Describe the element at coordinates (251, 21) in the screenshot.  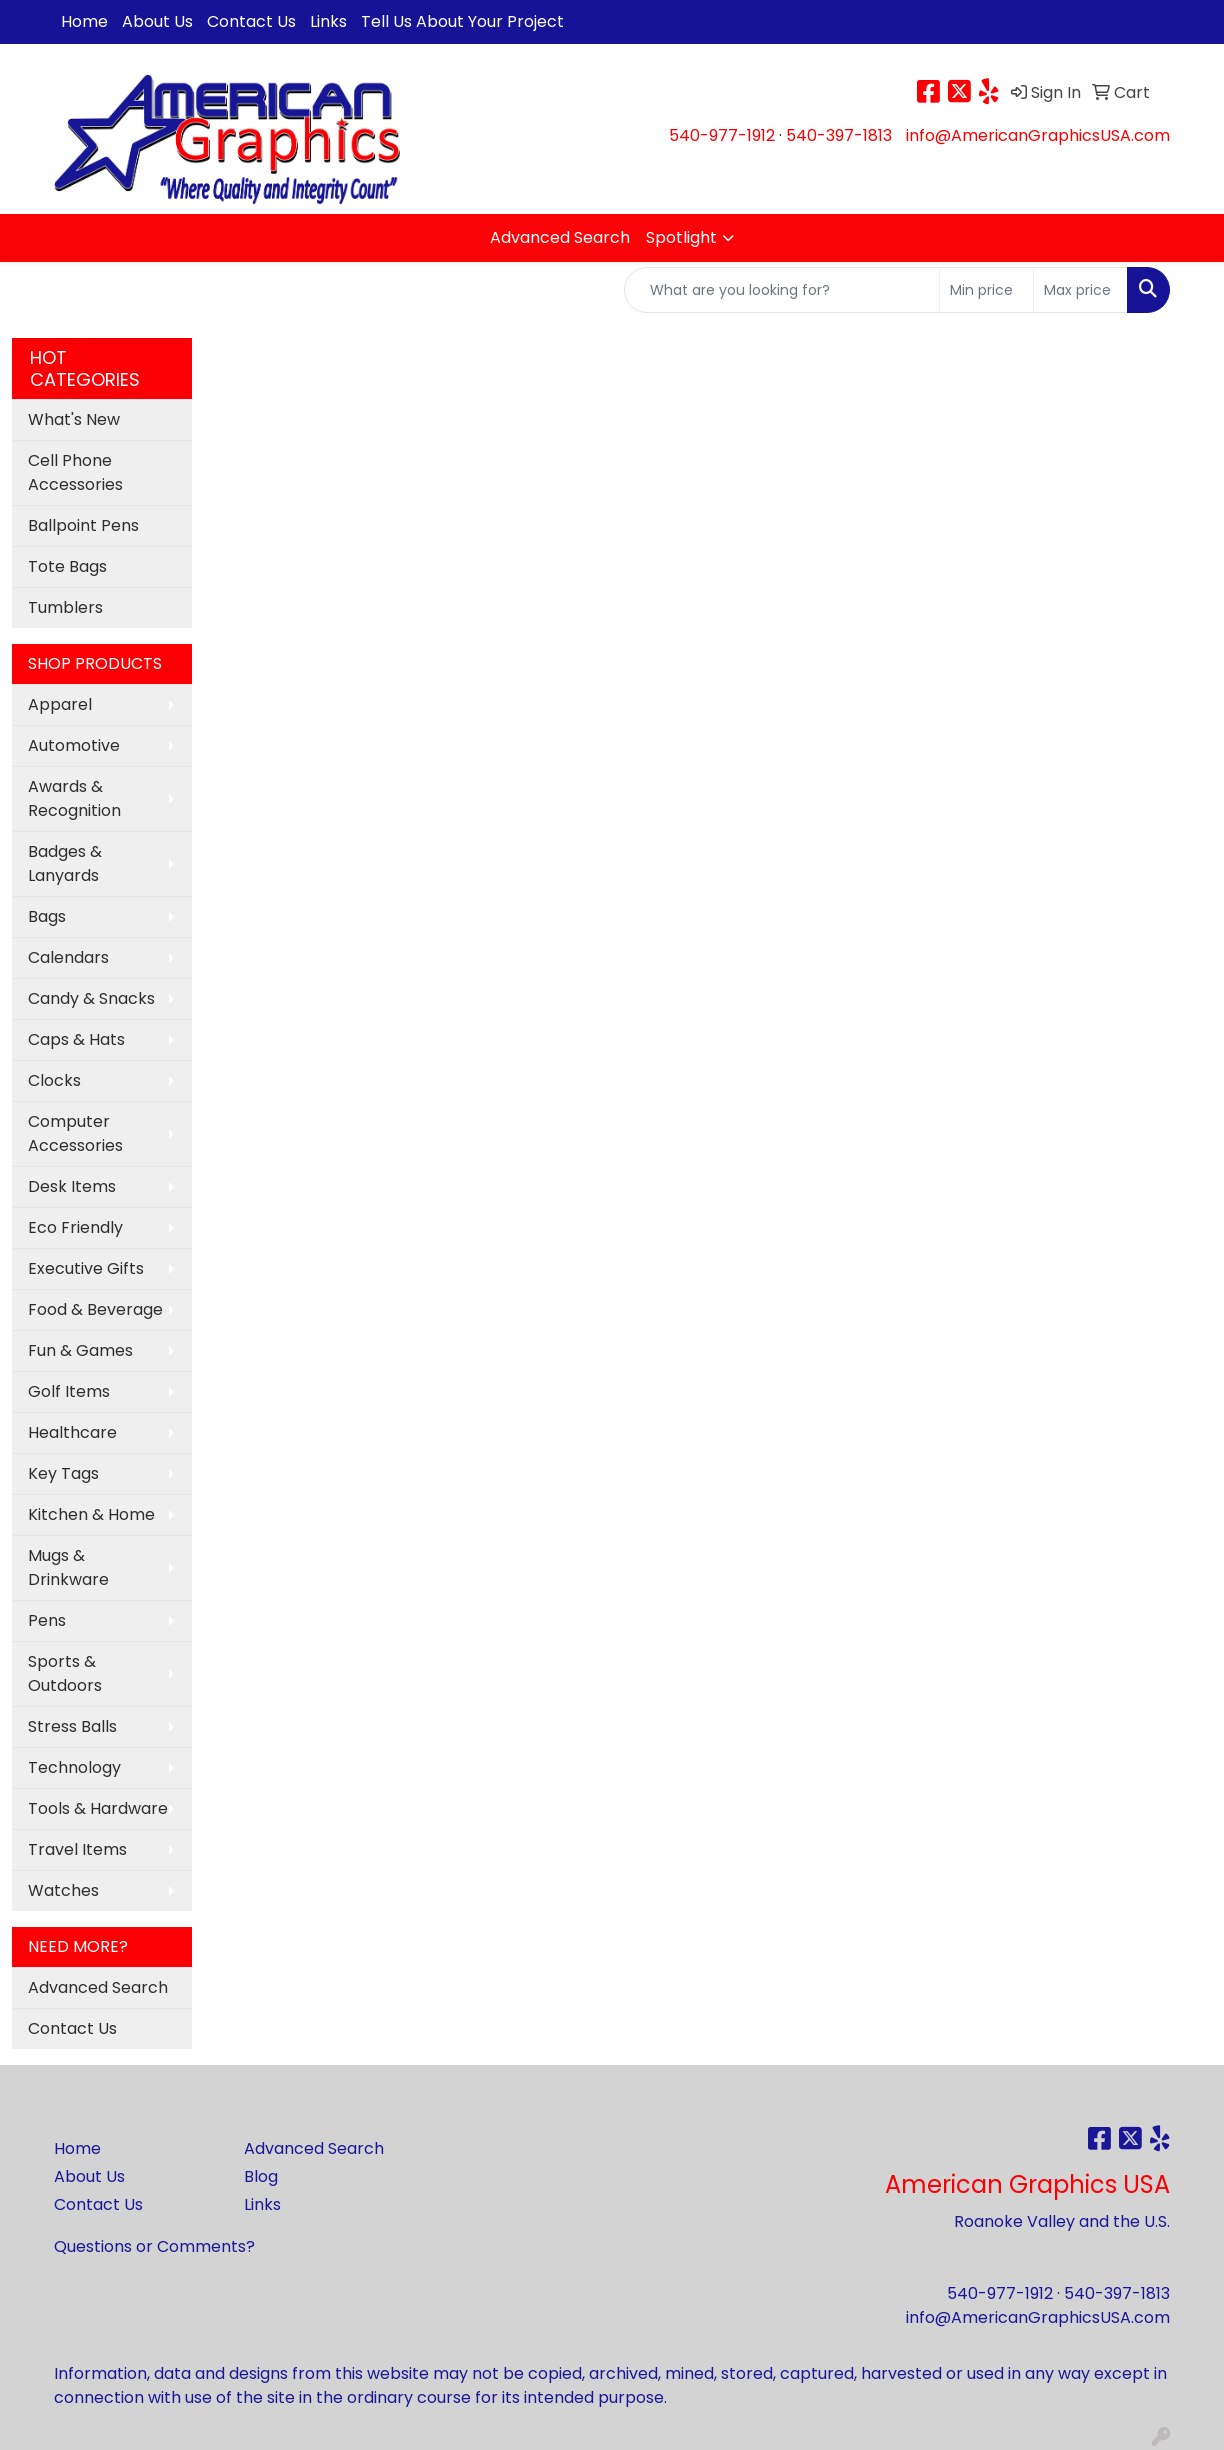
I see `Contact Us` at that location.